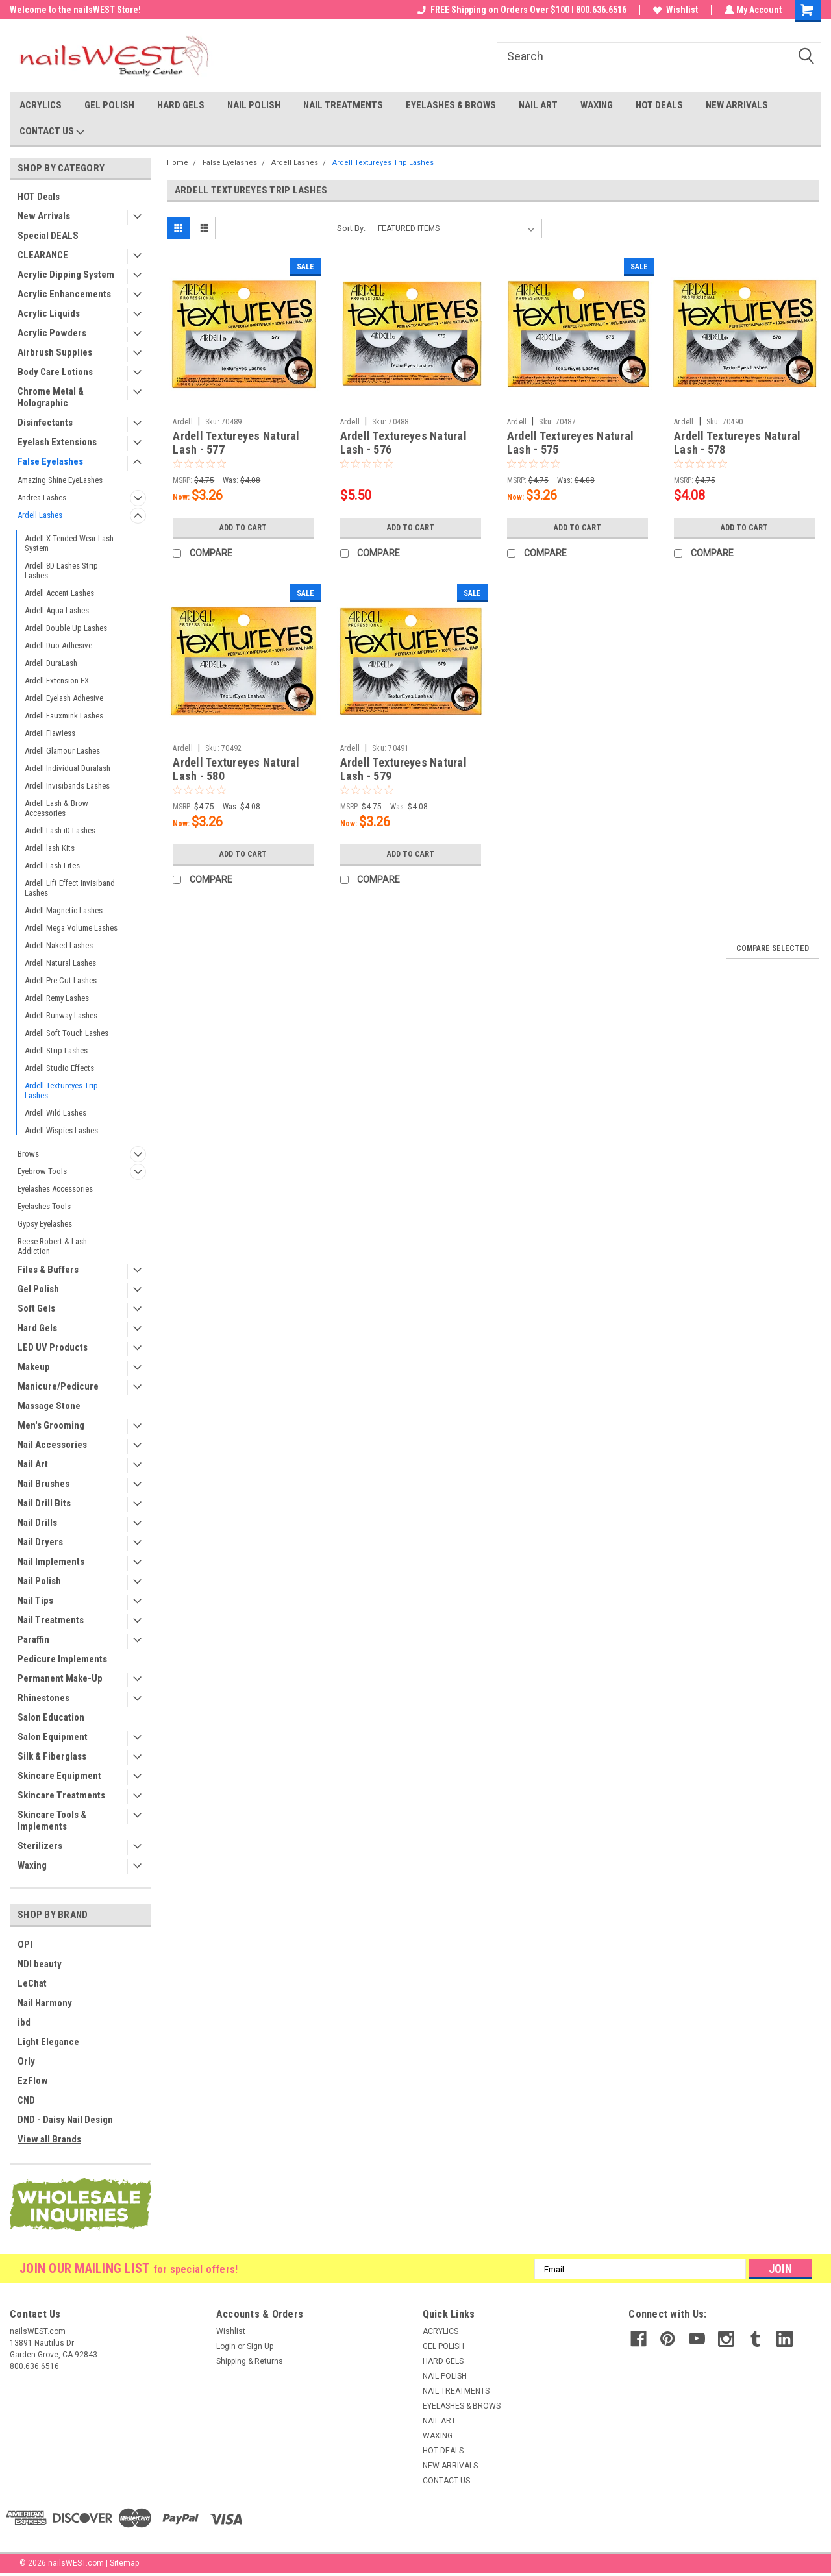 Image resolution: width=831 pixels, height=2576 pixels. I want to click on Men's Grooming, so click(51, 1425).